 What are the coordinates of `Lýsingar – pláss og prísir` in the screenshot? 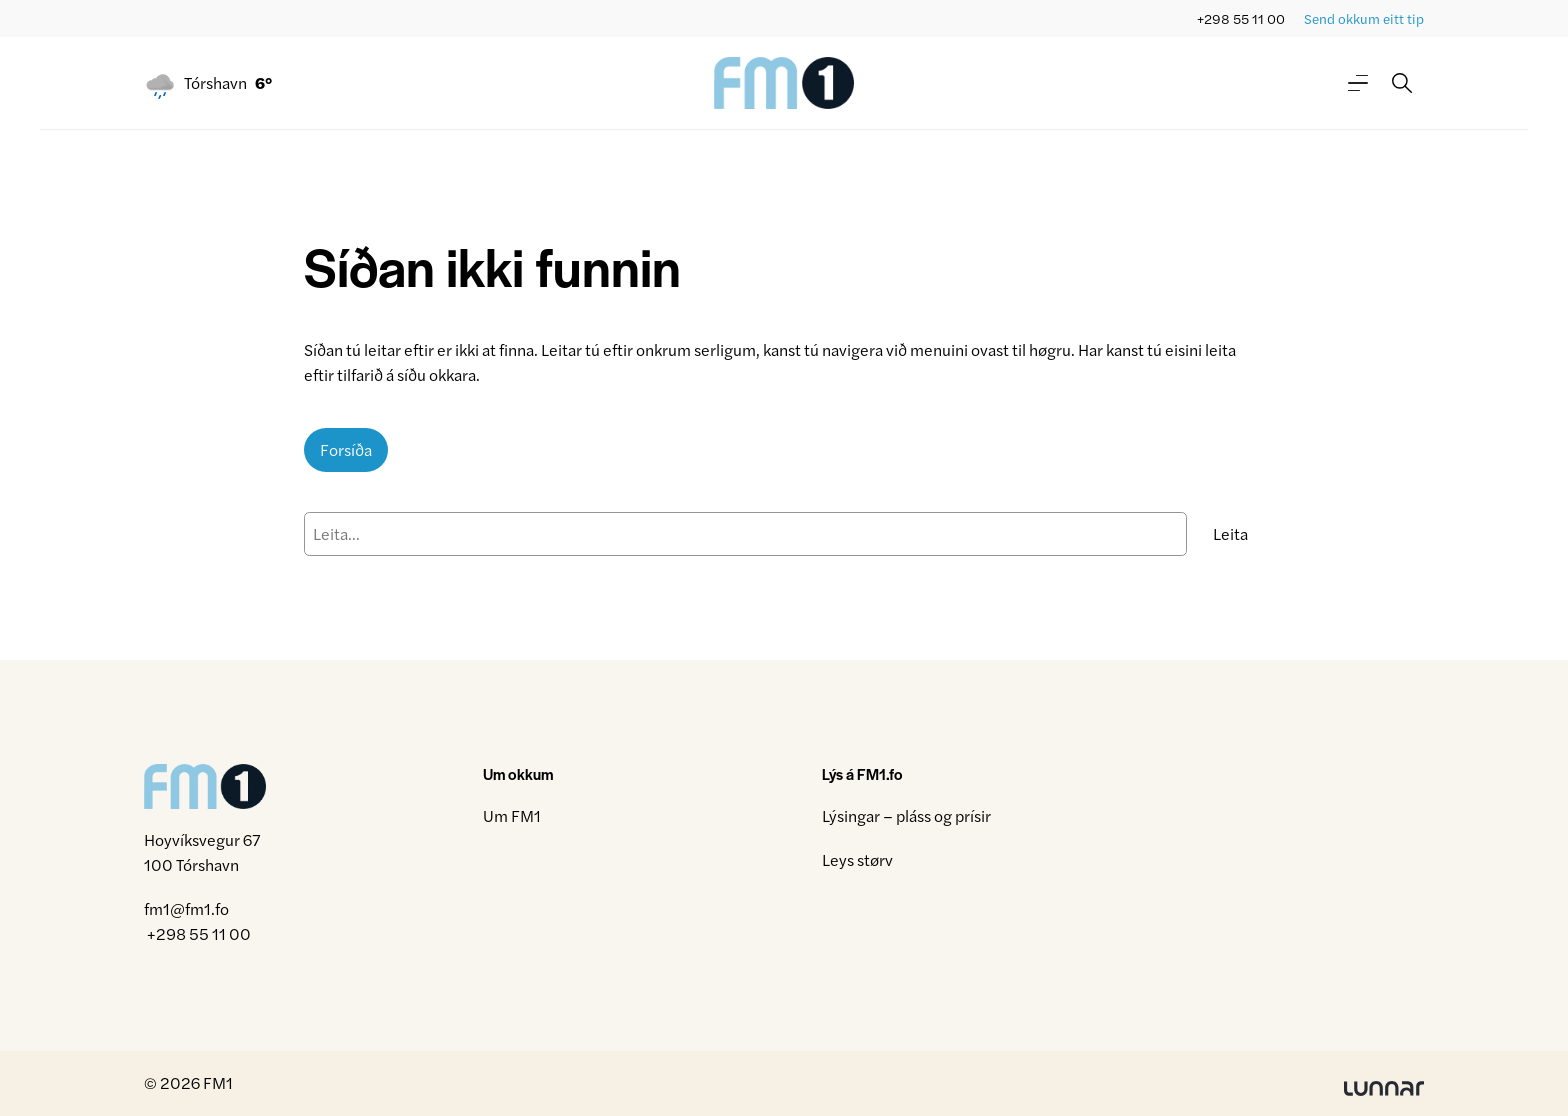 It's located at (906, 815).